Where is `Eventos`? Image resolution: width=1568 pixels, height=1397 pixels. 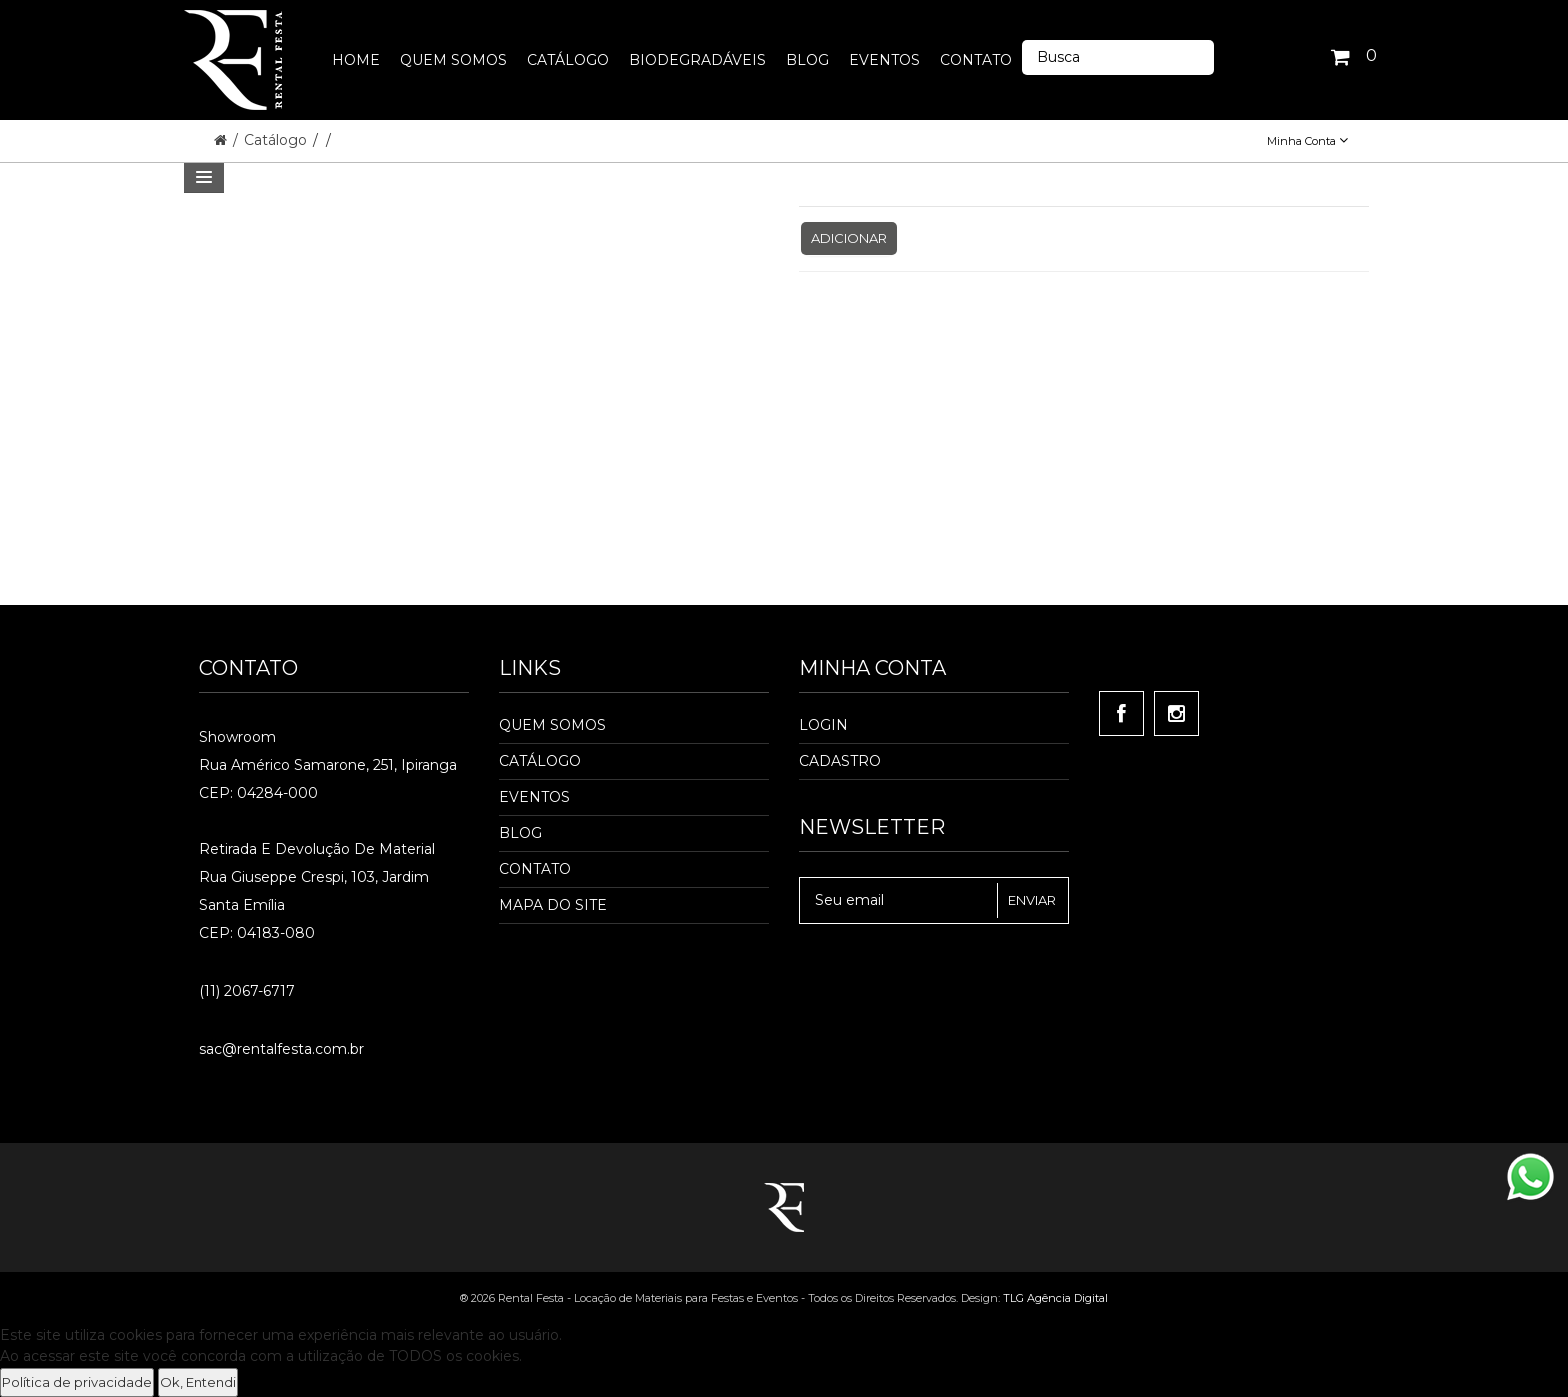
Eventos is located at coordinates (534, 797).